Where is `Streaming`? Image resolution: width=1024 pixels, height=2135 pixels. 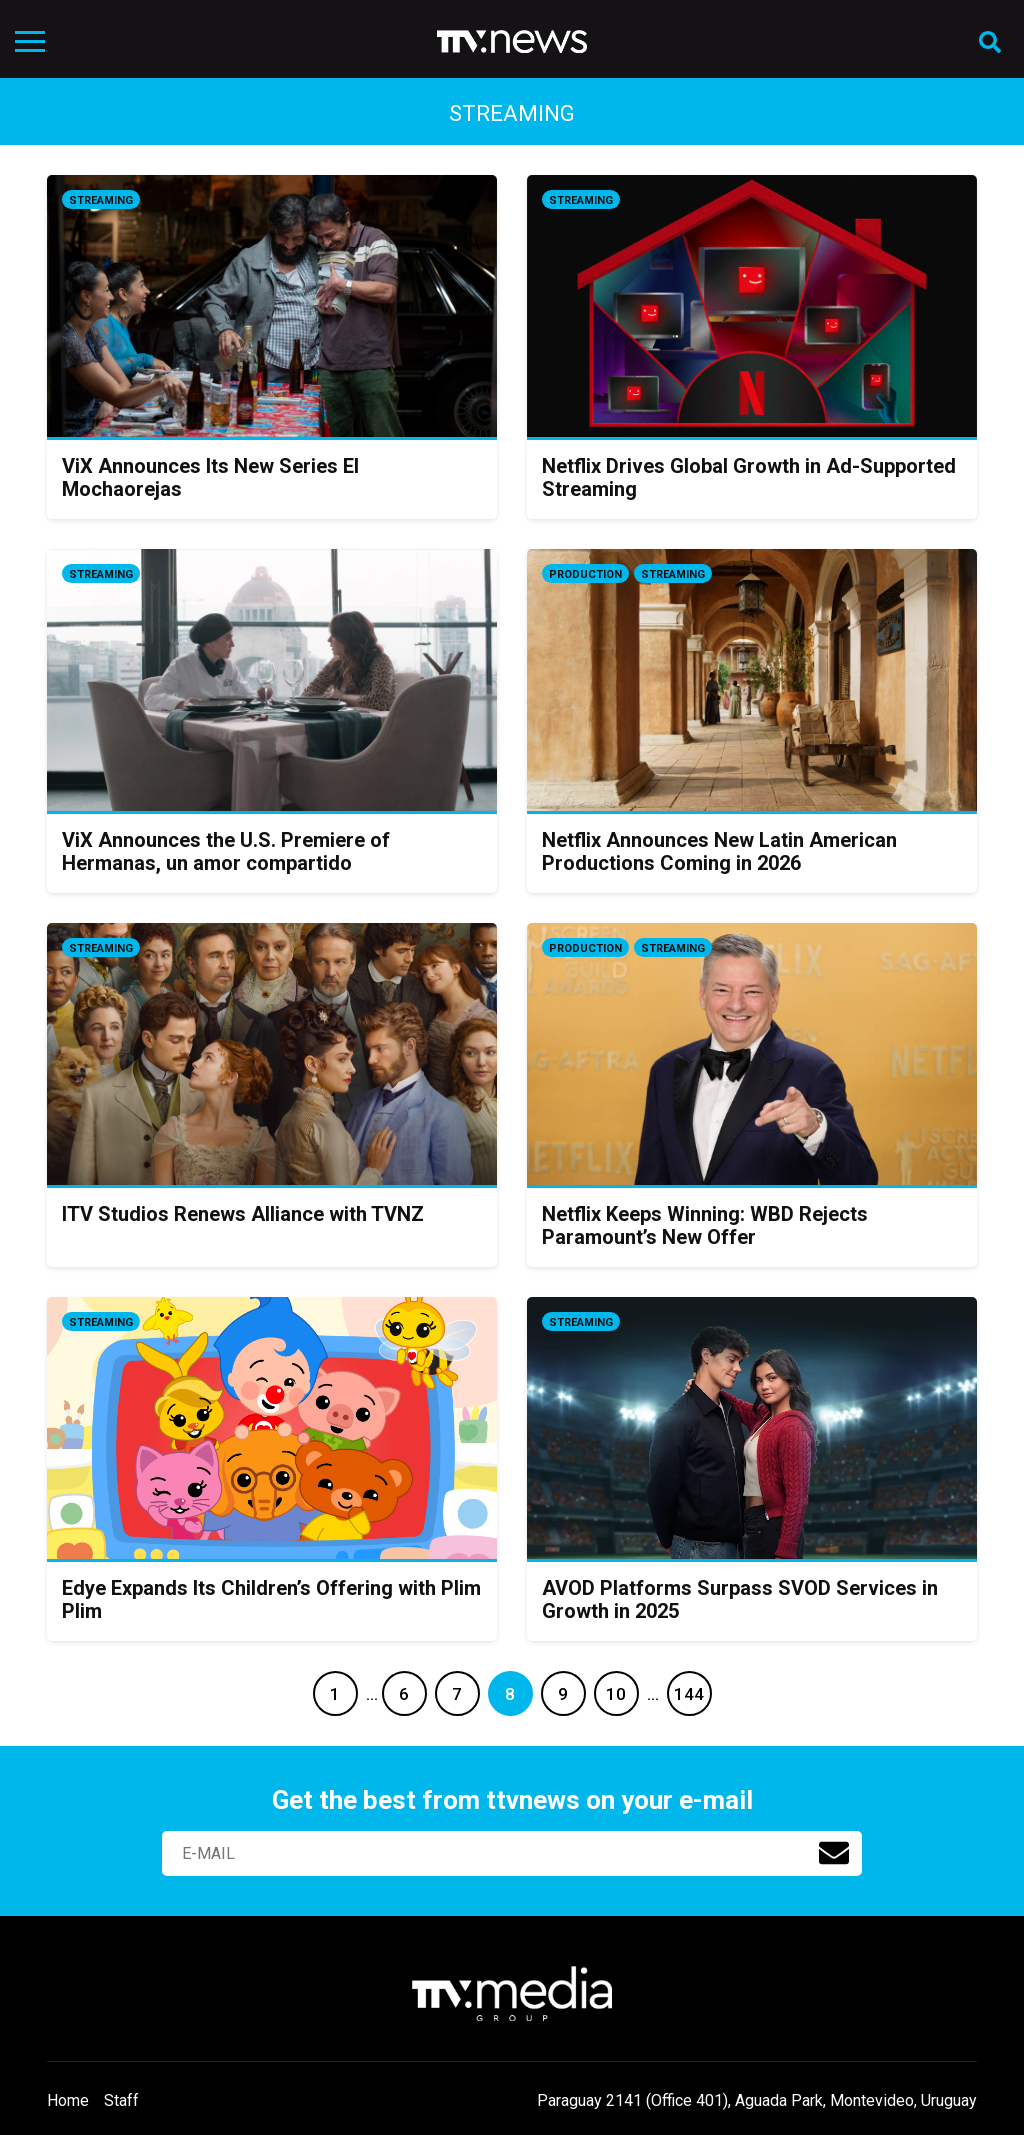 Streaming is located at coordinates (101, 200).